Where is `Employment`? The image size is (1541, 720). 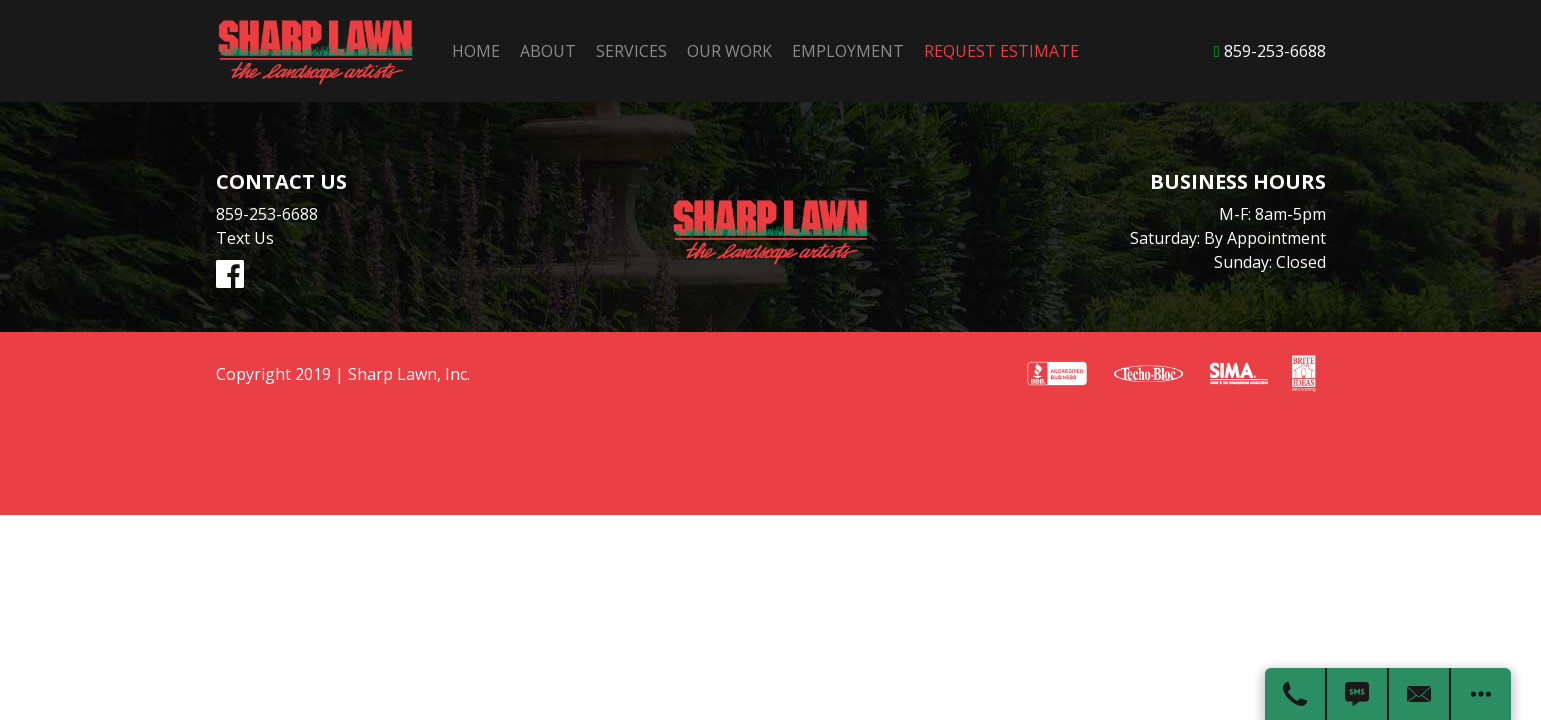
Employment is located at coordinates (846, 51).